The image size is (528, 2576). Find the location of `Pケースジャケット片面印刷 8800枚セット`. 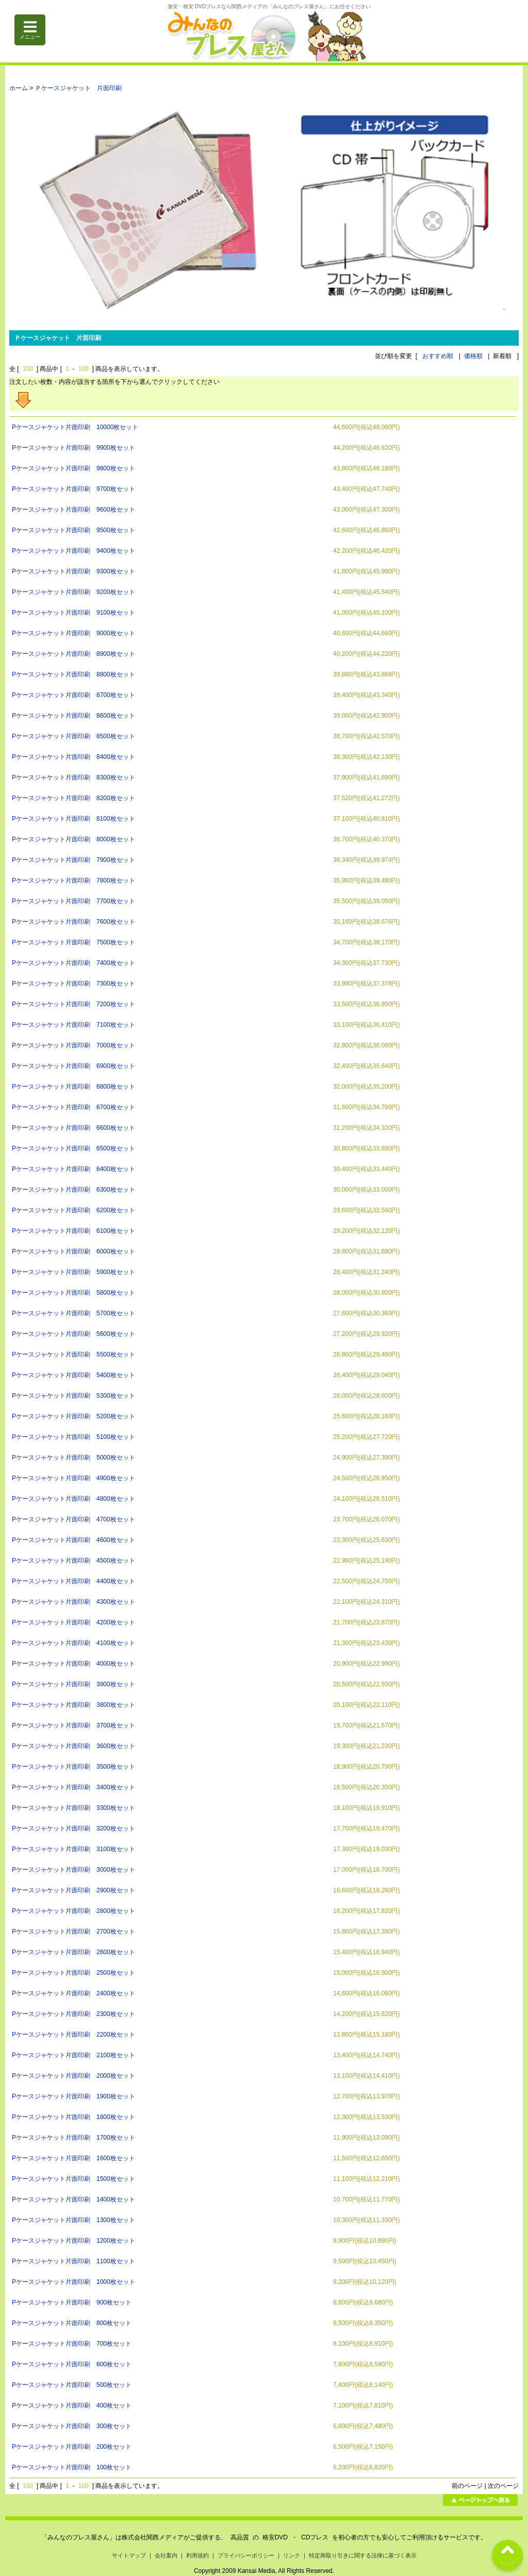

Pケースジャケット片面印刷 8800枚セット is located at coordinates (73, 674).